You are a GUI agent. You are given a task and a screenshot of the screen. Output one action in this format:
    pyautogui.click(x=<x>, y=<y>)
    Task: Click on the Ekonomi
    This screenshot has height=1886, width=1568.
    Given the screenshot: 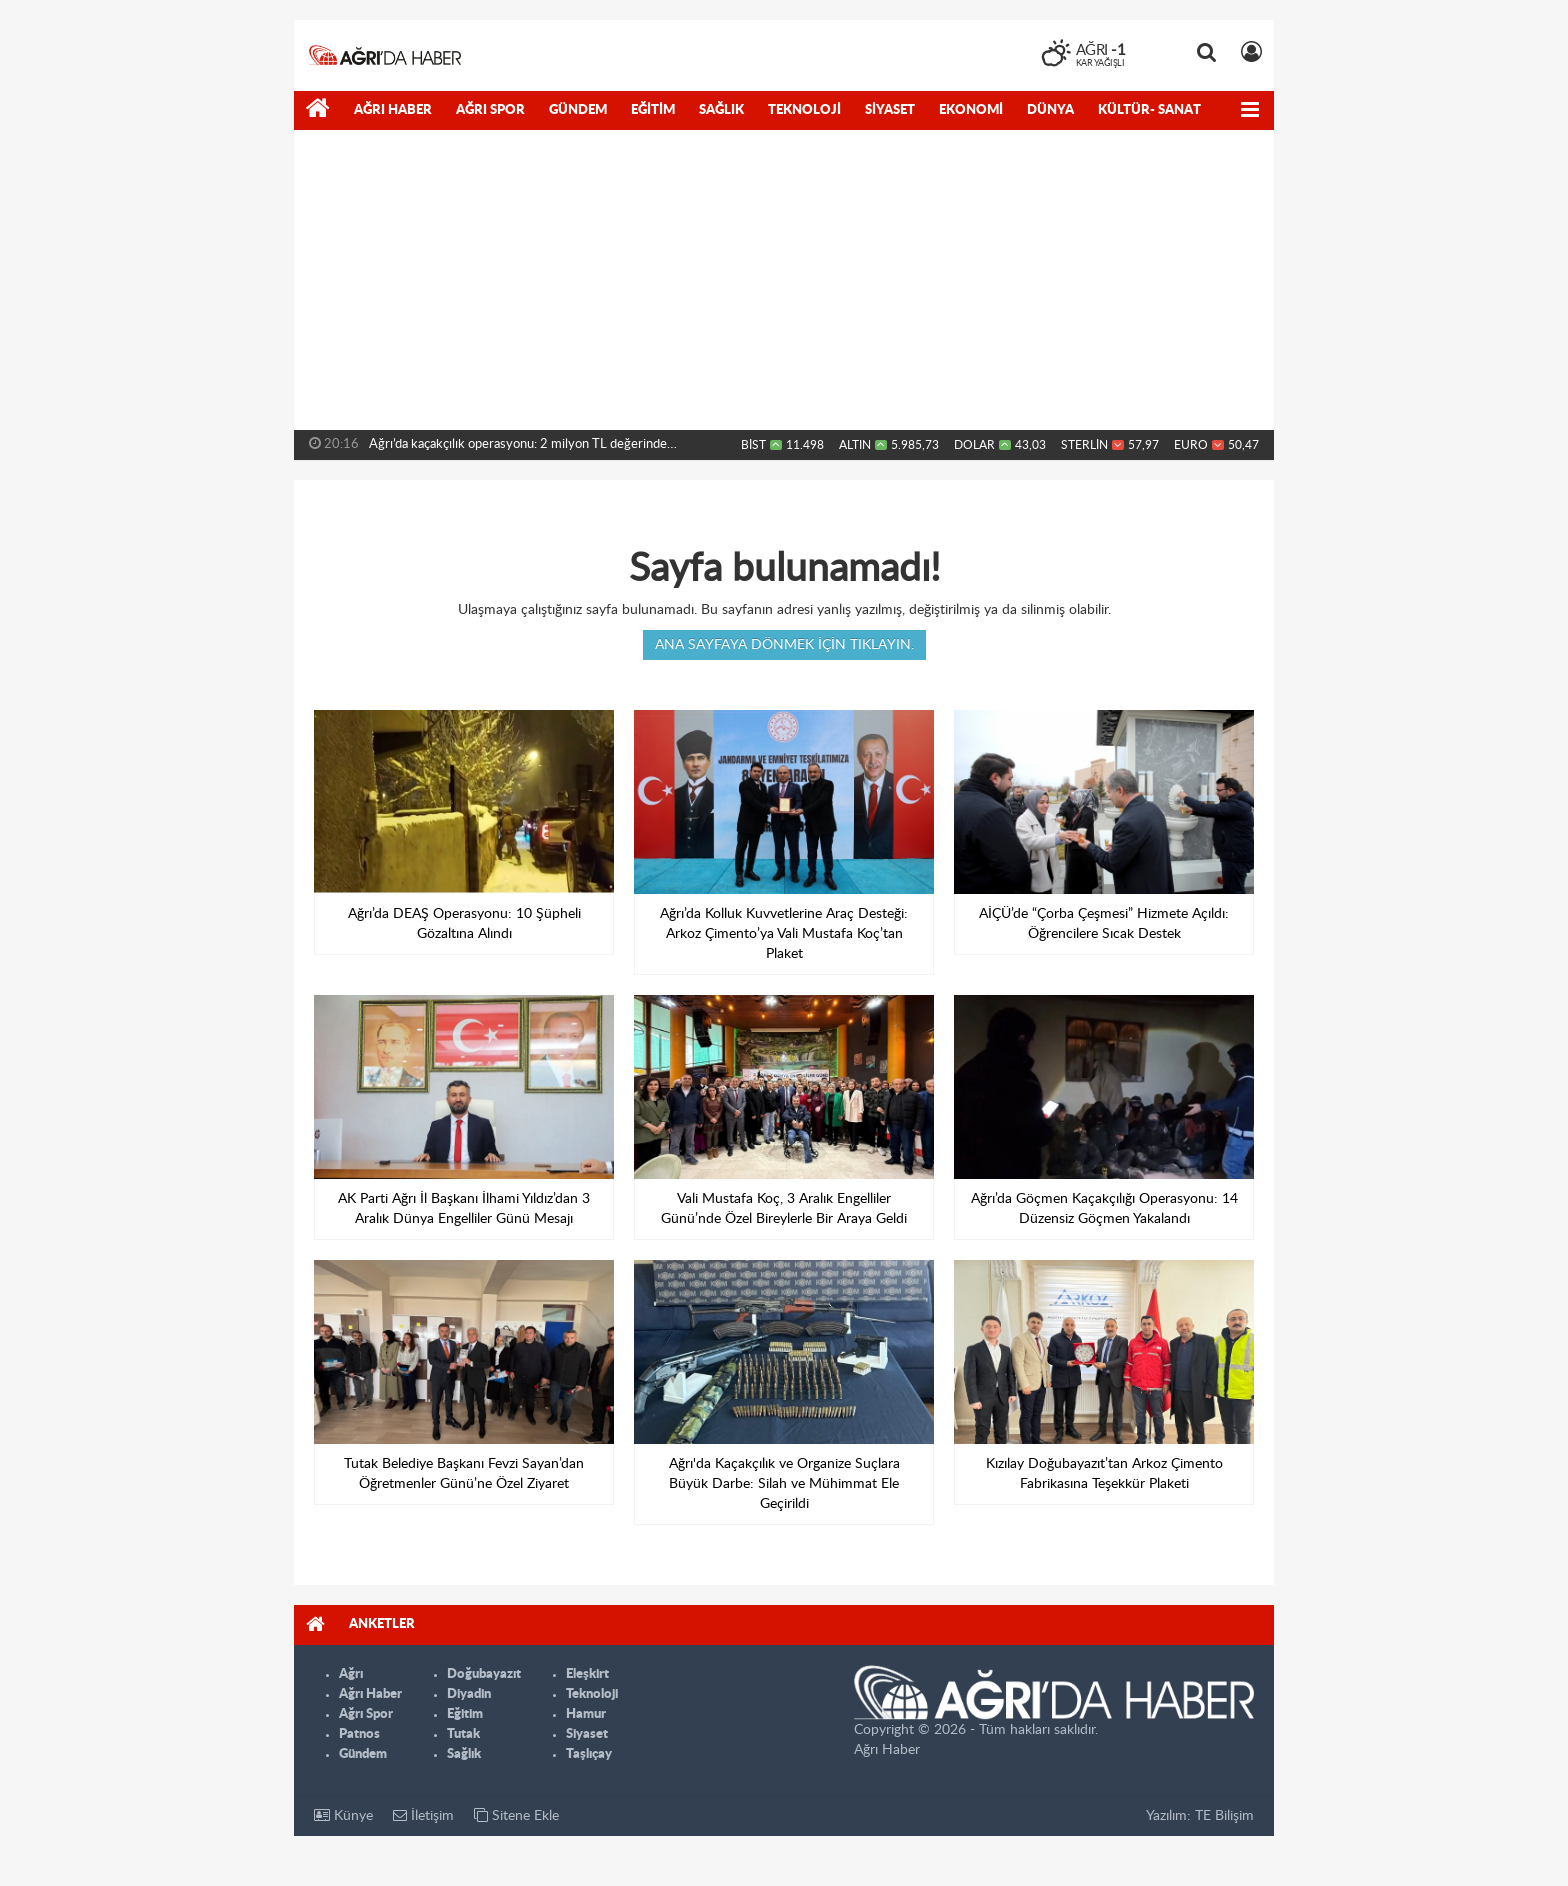 What is the action you would take?
    pyautogui.click(x=971, y=110)
    